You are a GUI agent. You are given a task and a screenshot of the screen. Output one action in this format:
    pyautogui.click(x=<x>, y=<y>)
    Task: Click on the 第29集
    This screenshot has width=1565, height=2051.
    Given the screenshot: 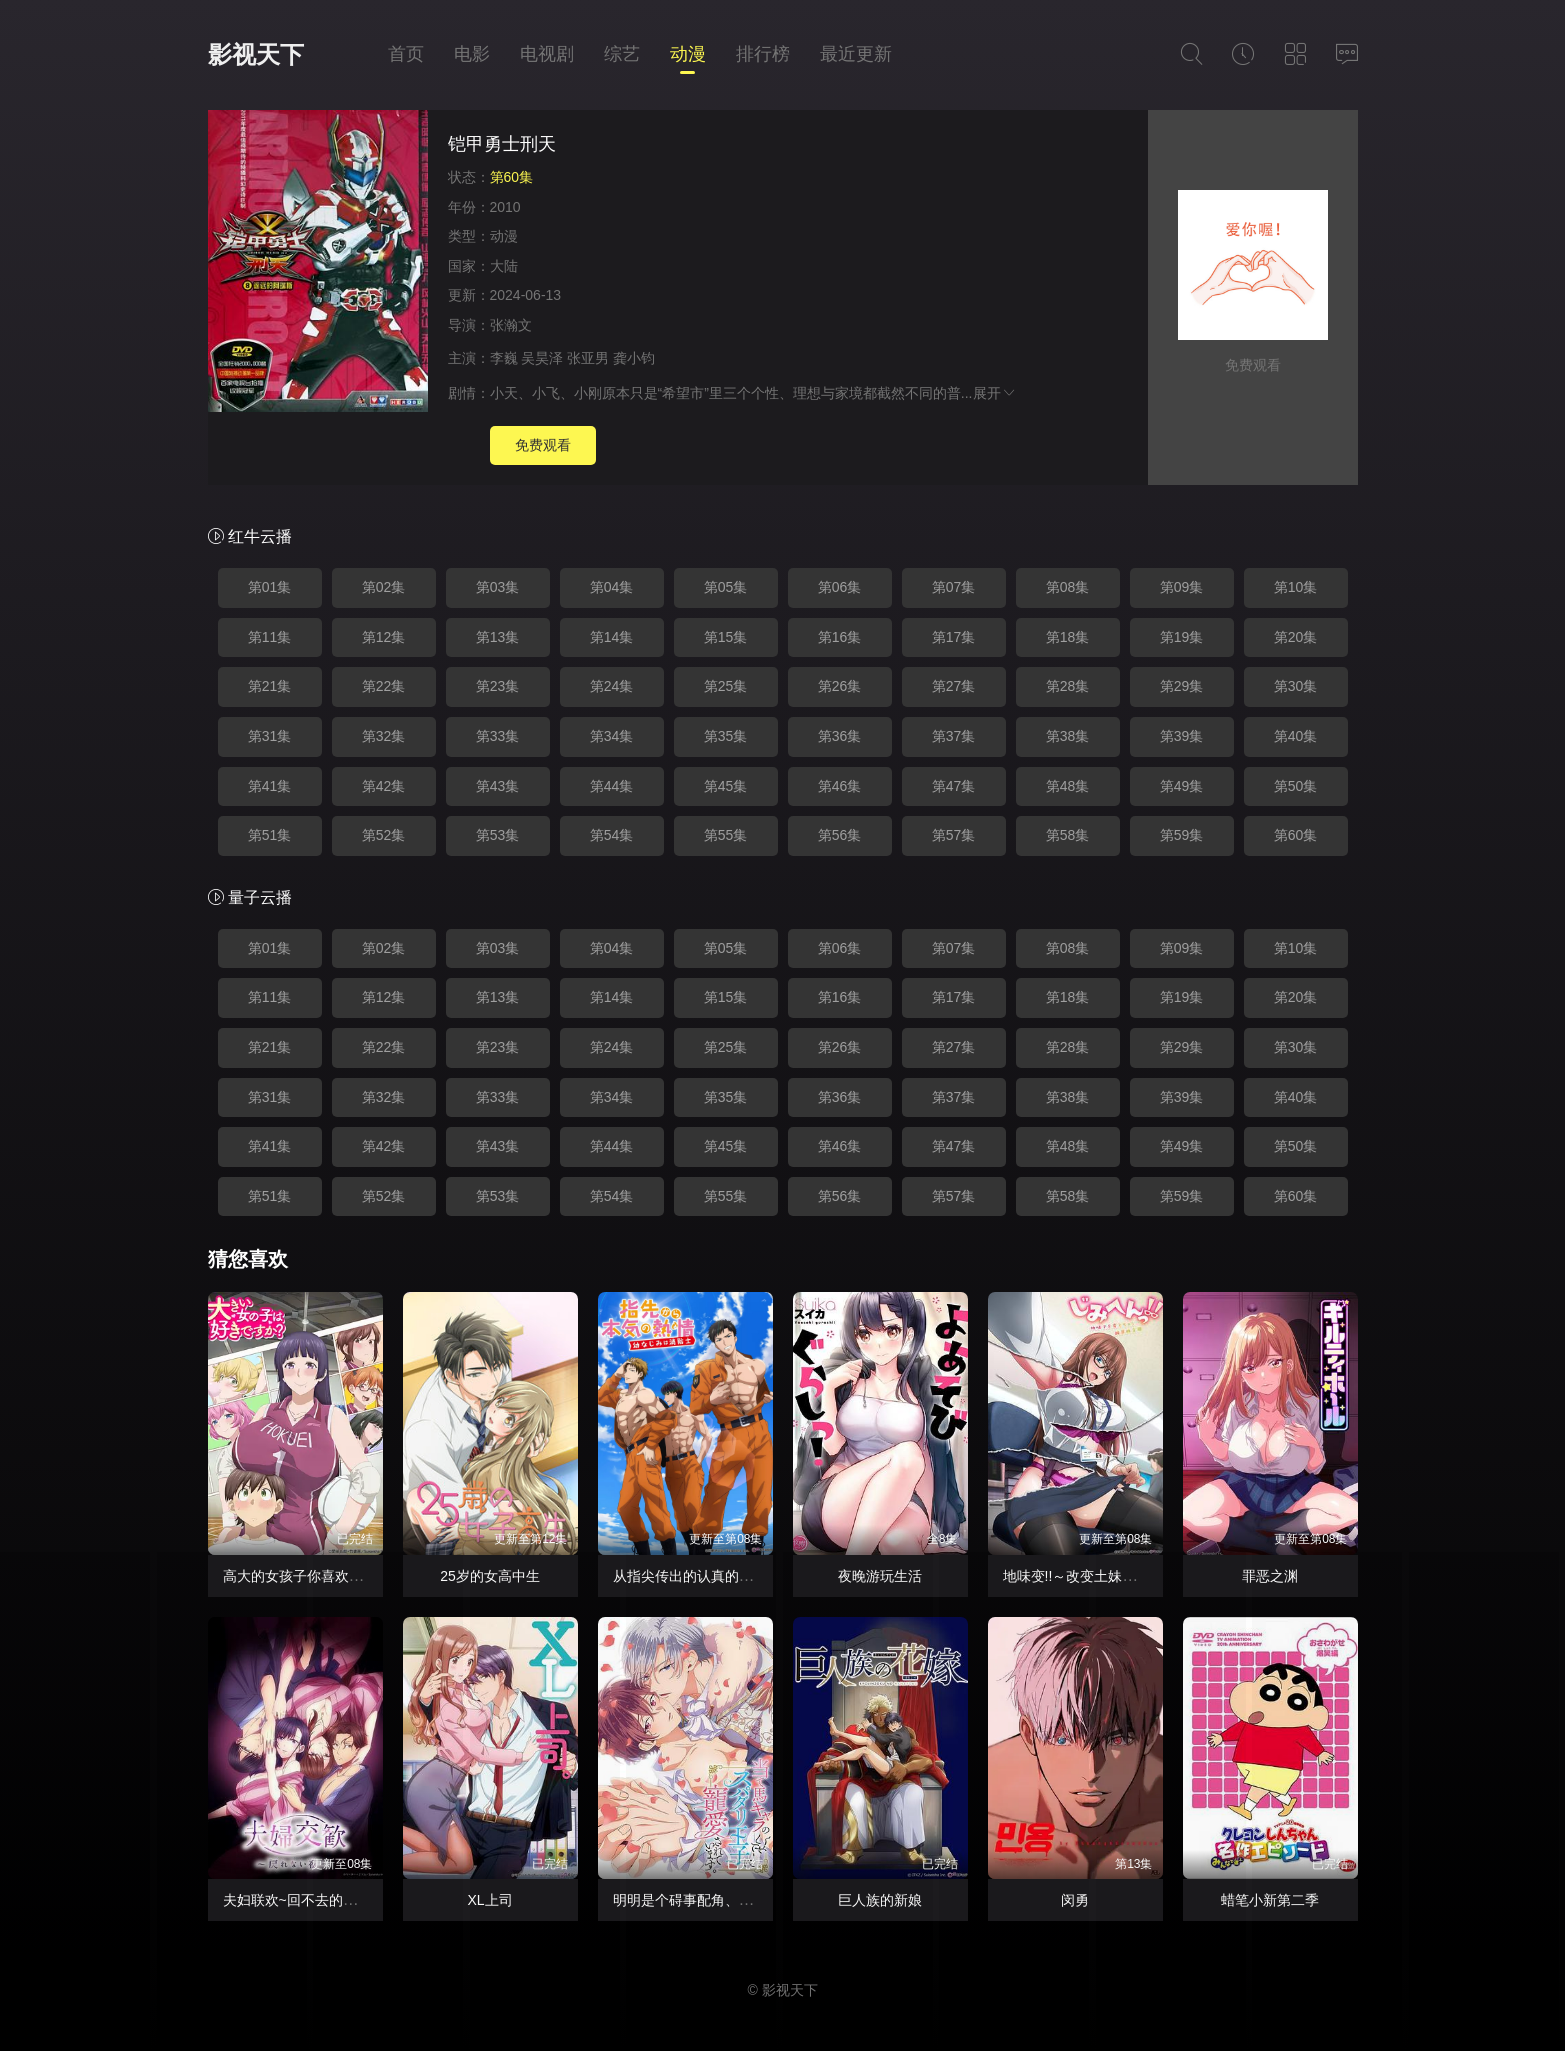 What is the action you would take?
    pyautogui.click(x=1182, y=686)
    